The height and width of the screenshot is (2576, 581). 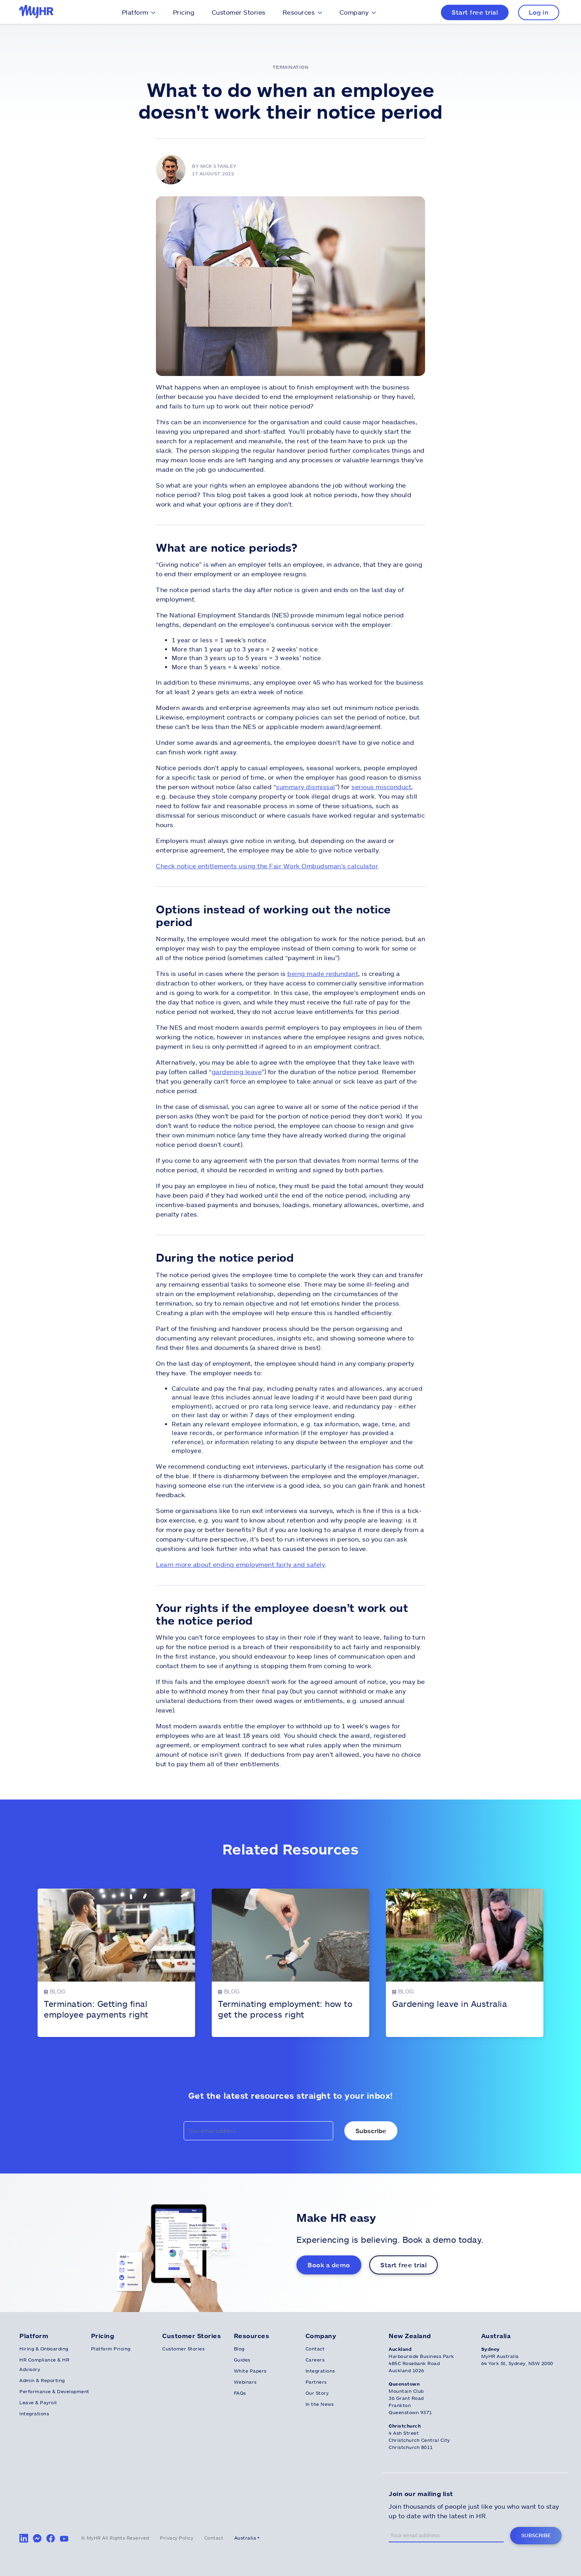 What do you see at coordinates (305, 786) in the screenshot?
I see `summary dismissal` at bounding box center [305, 786].